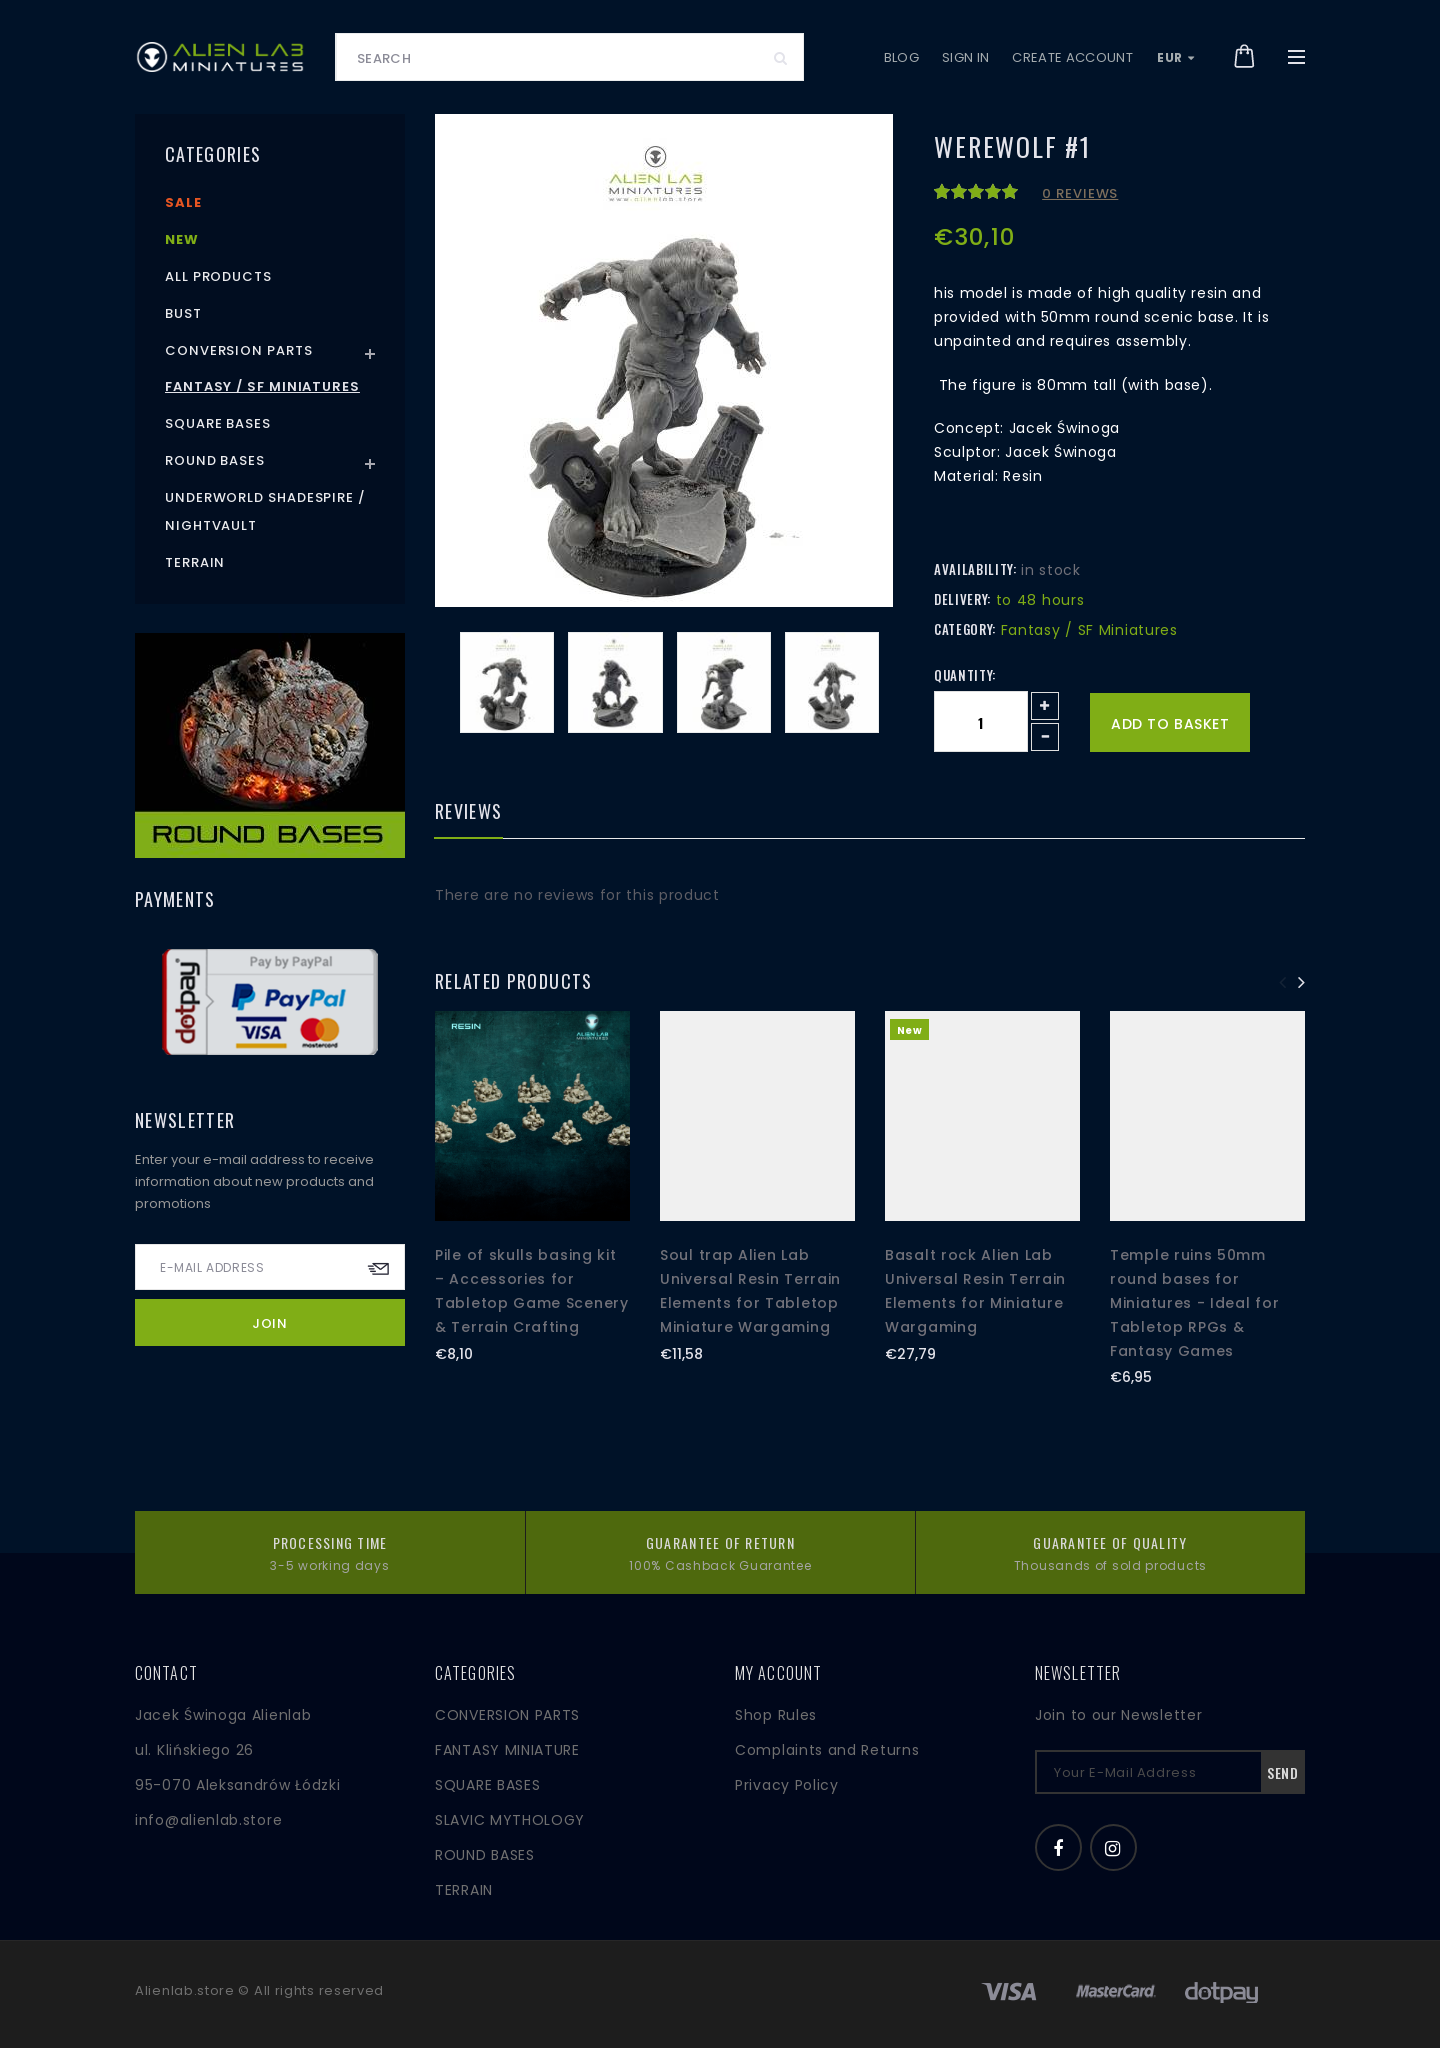 Image resolution: width=1440 pixels, height=2048 pixels. I want to click on FANTASY MINIATURE, so click(507, 1750).